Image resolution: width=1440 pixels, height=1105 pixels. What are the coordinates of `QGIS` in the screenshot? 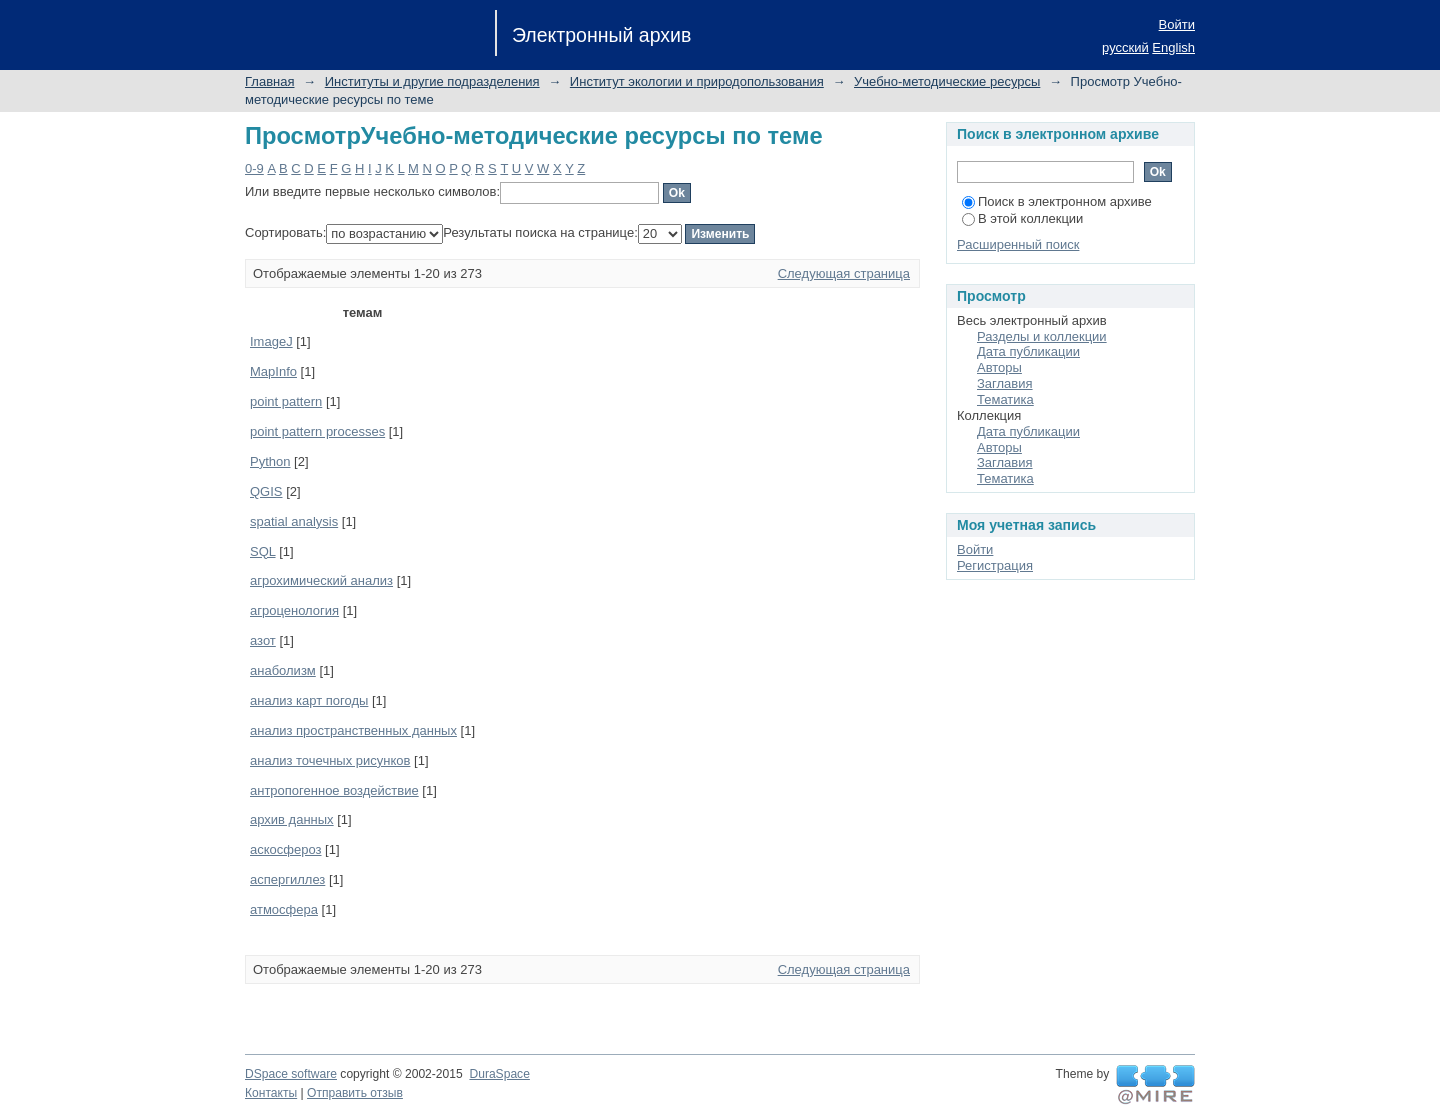 It's located at (266, 491).